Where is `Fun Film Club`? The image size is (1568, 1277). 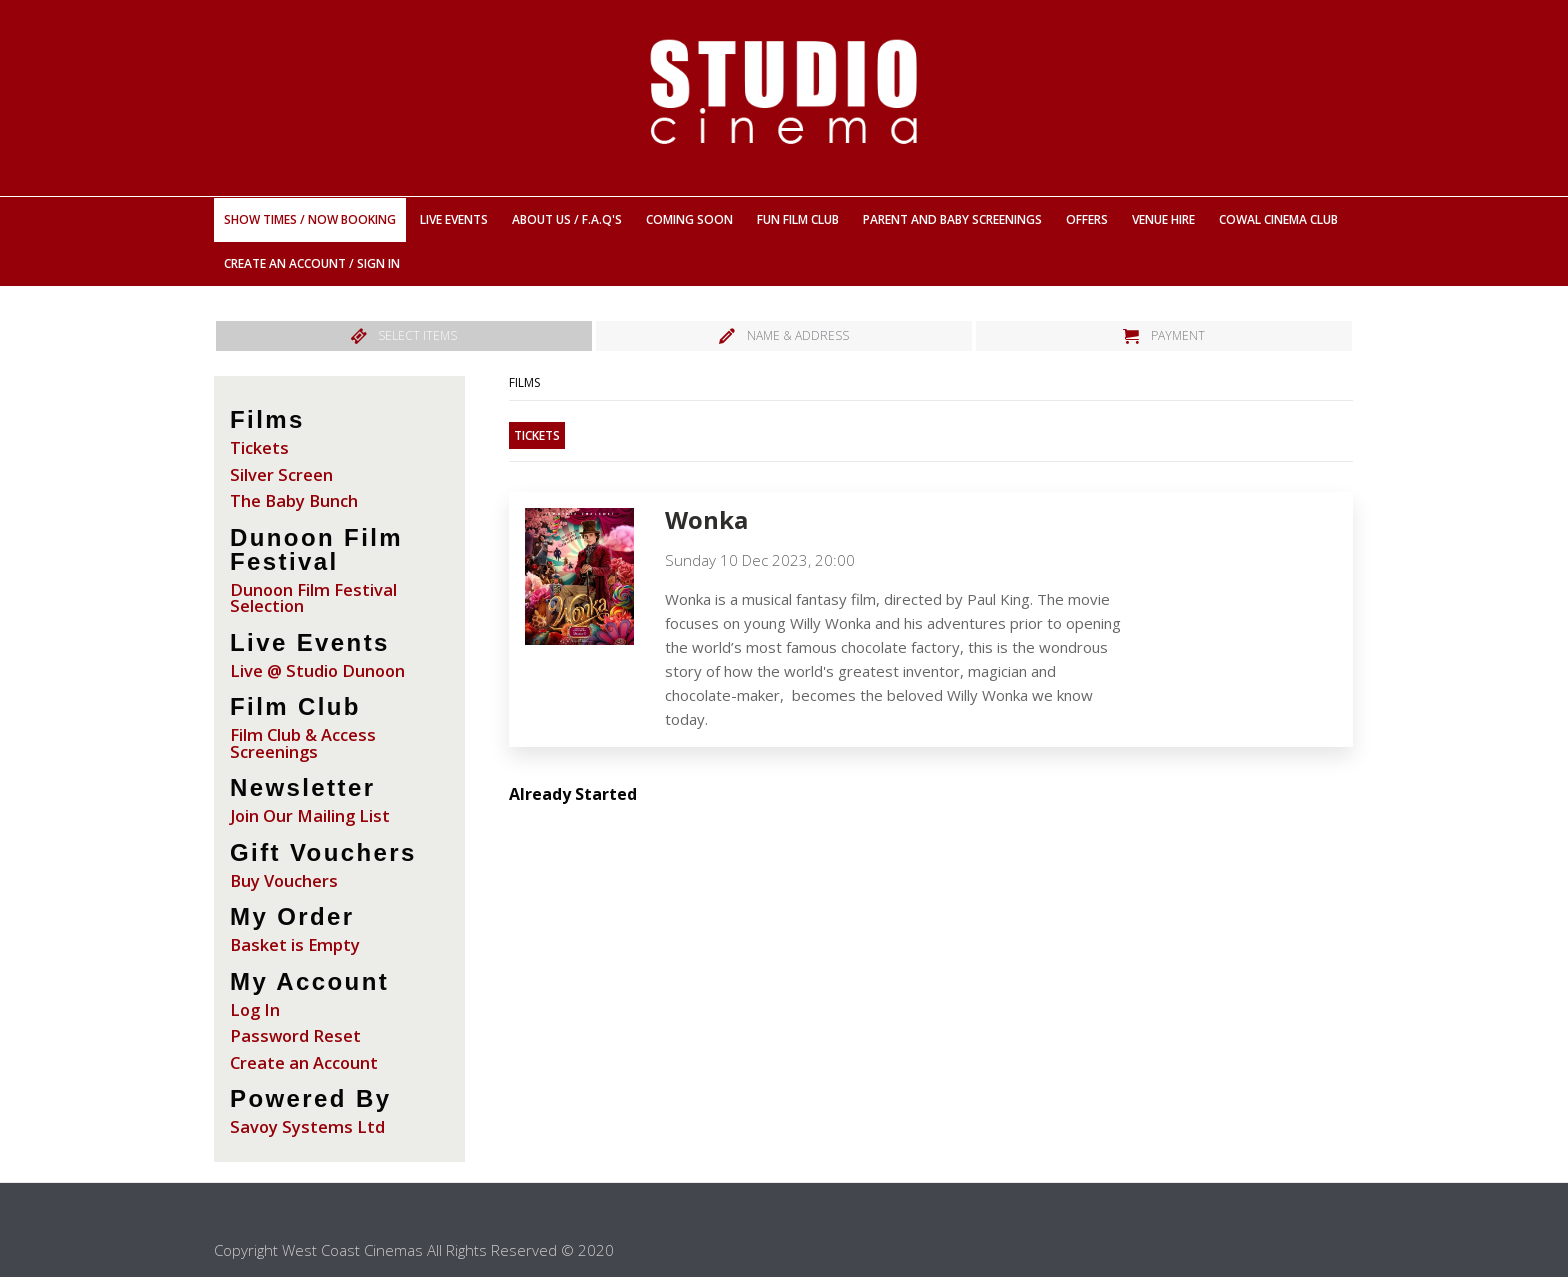 Fun Film Club is located at coordinates (798, 219).